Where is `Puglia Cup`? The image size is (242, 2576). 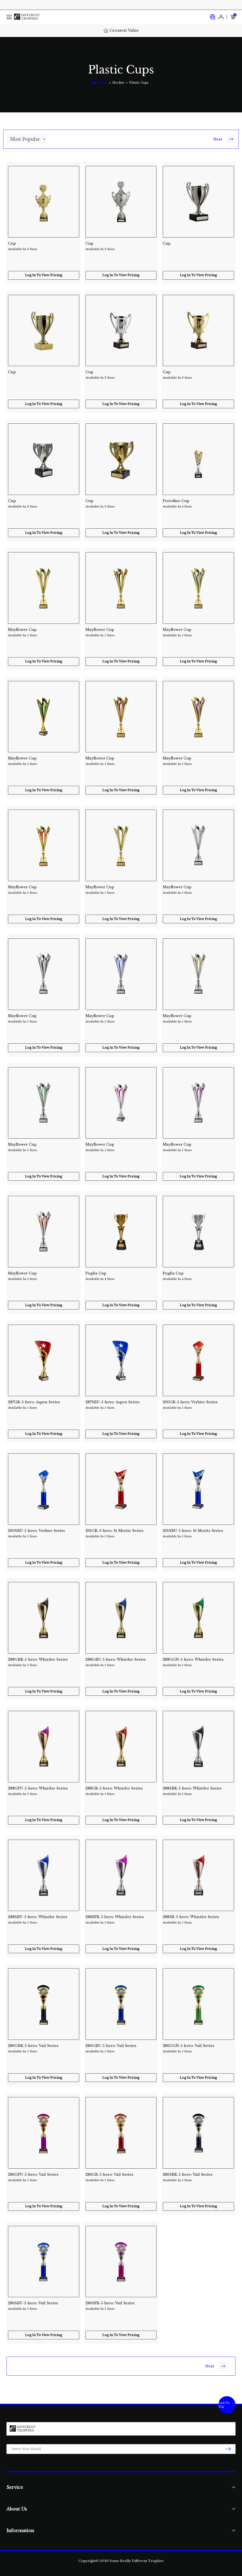 Puglia Cup is located at coordinates (121, 1276).